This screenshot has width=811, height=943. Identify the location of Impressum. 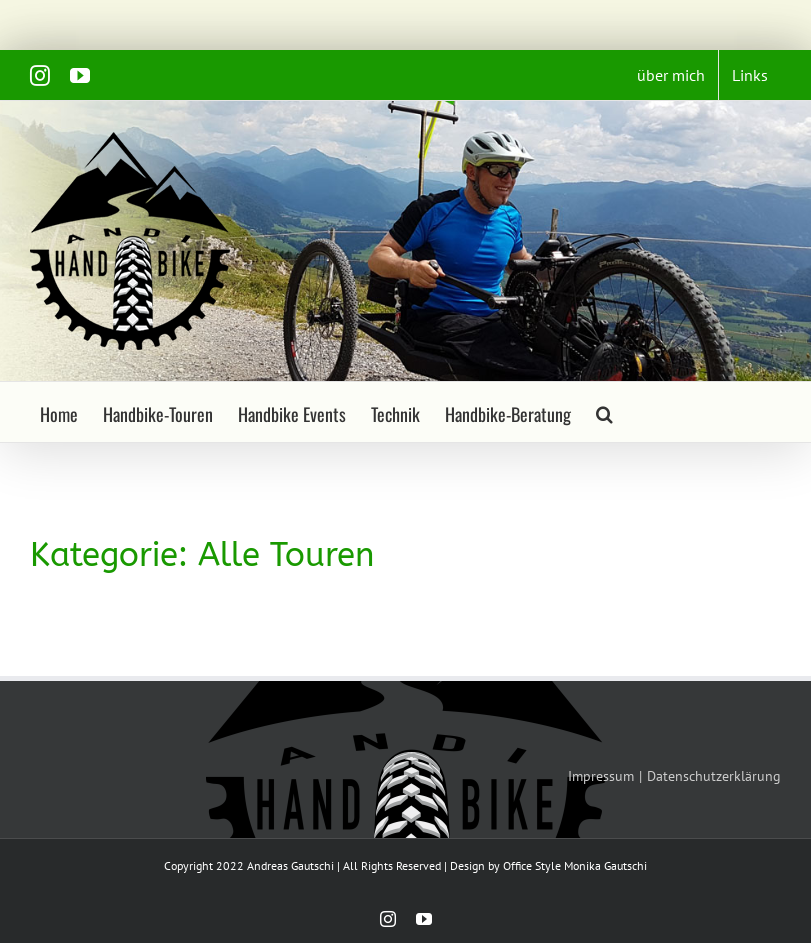
(601, 776).